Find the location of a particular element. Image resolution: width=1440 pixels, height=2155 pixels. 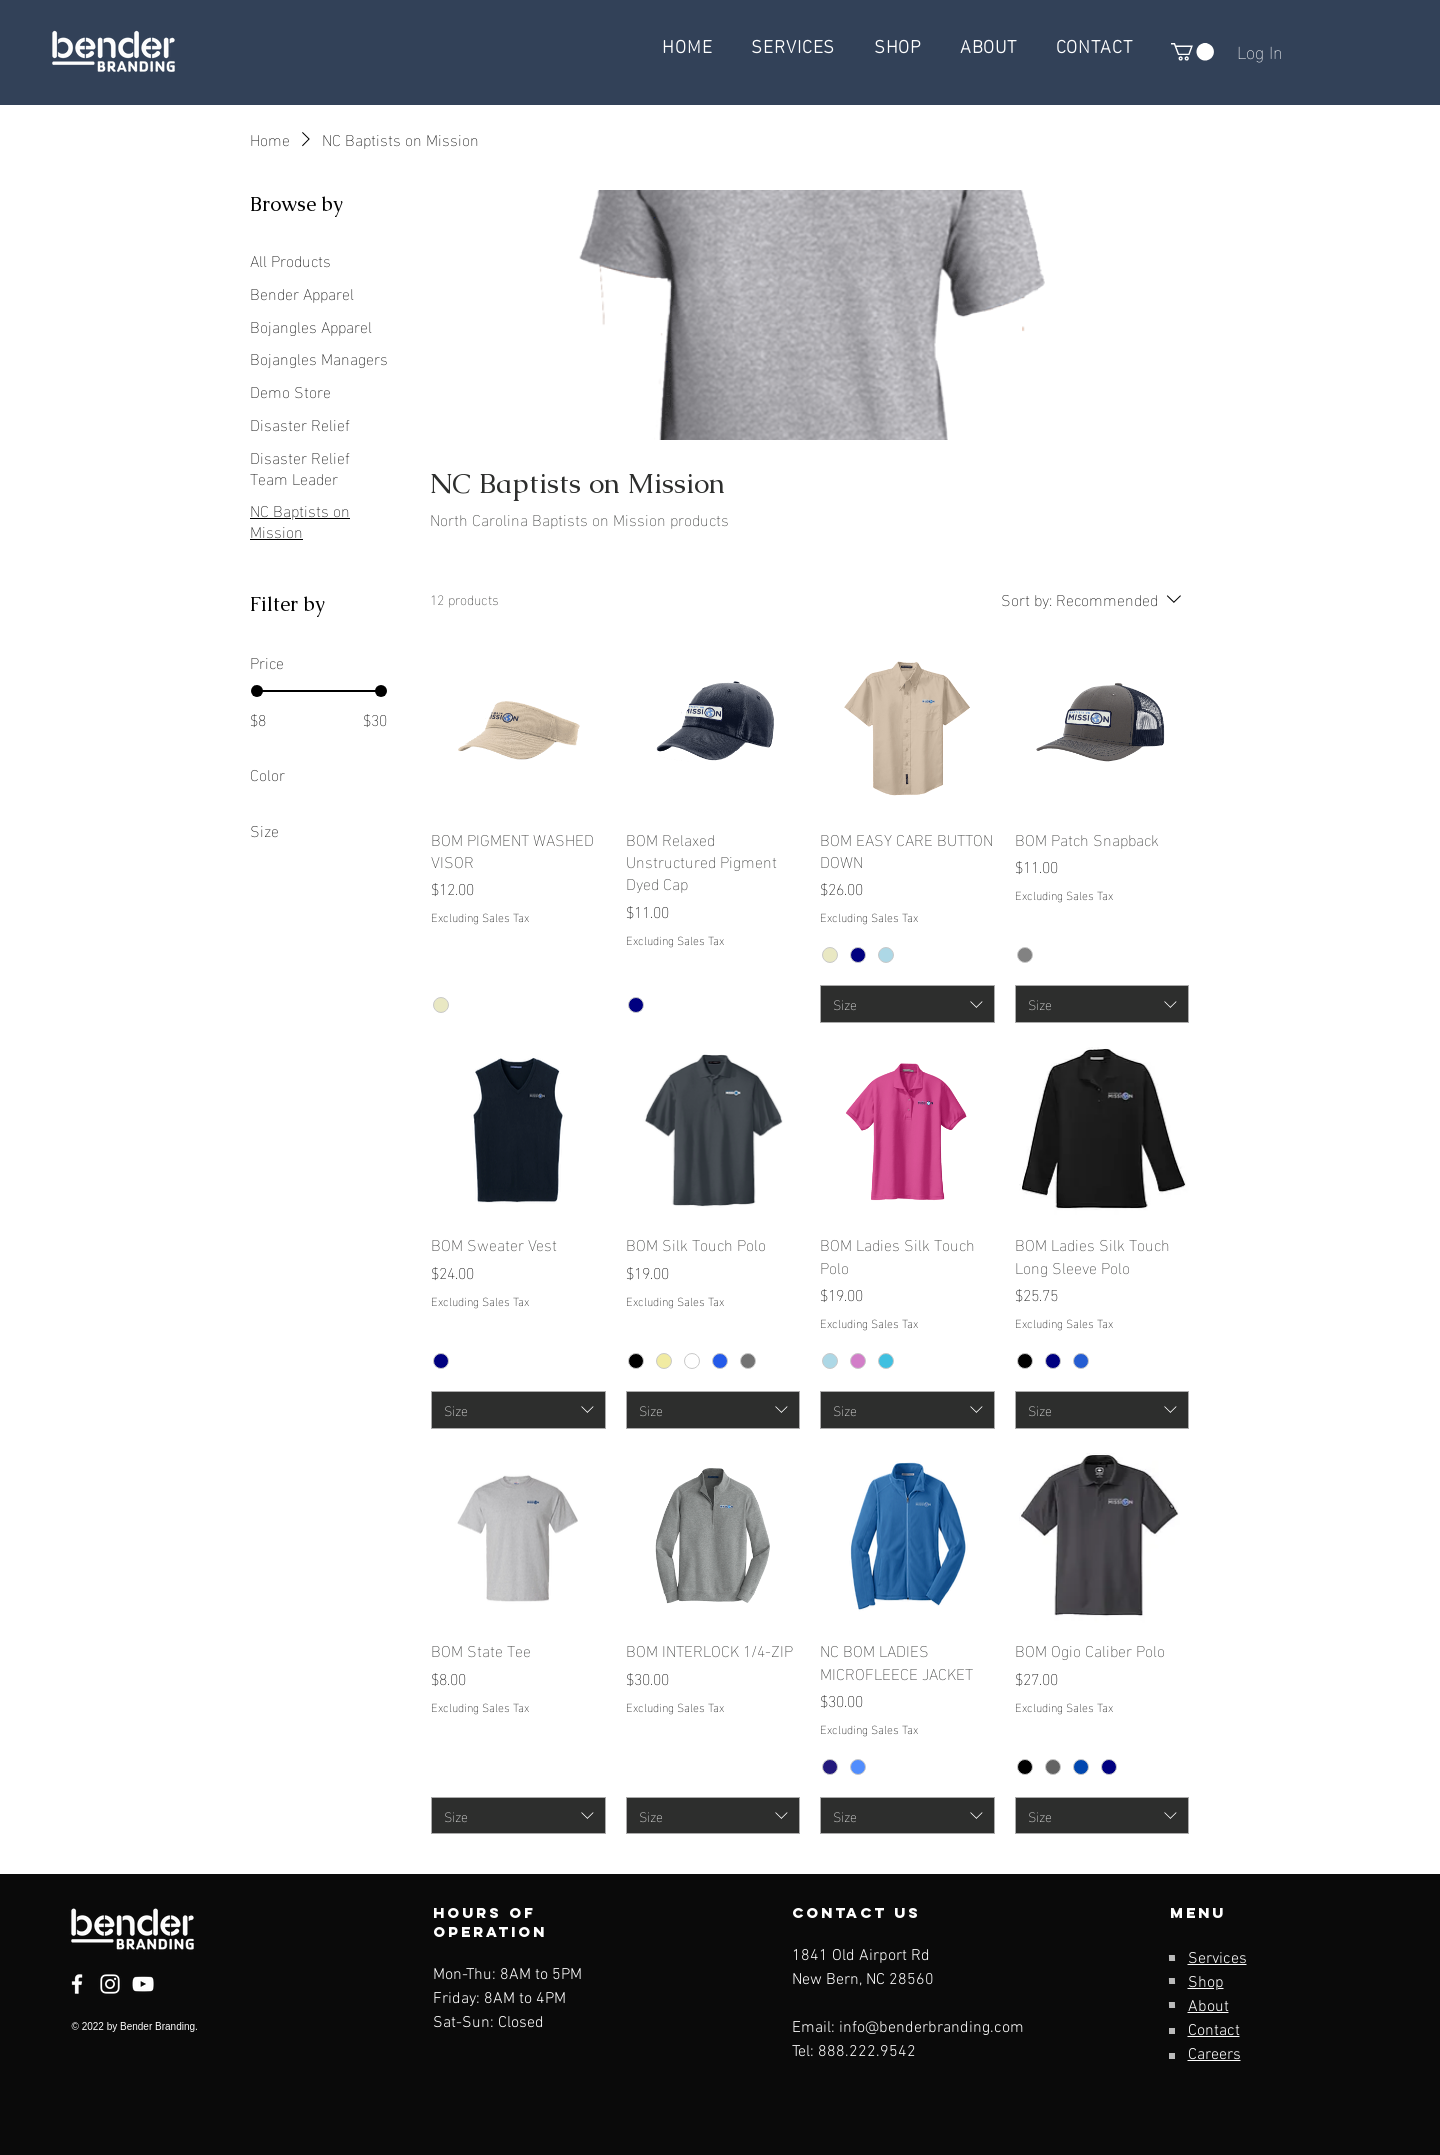

[slider] is located at coordinates (257, 691).